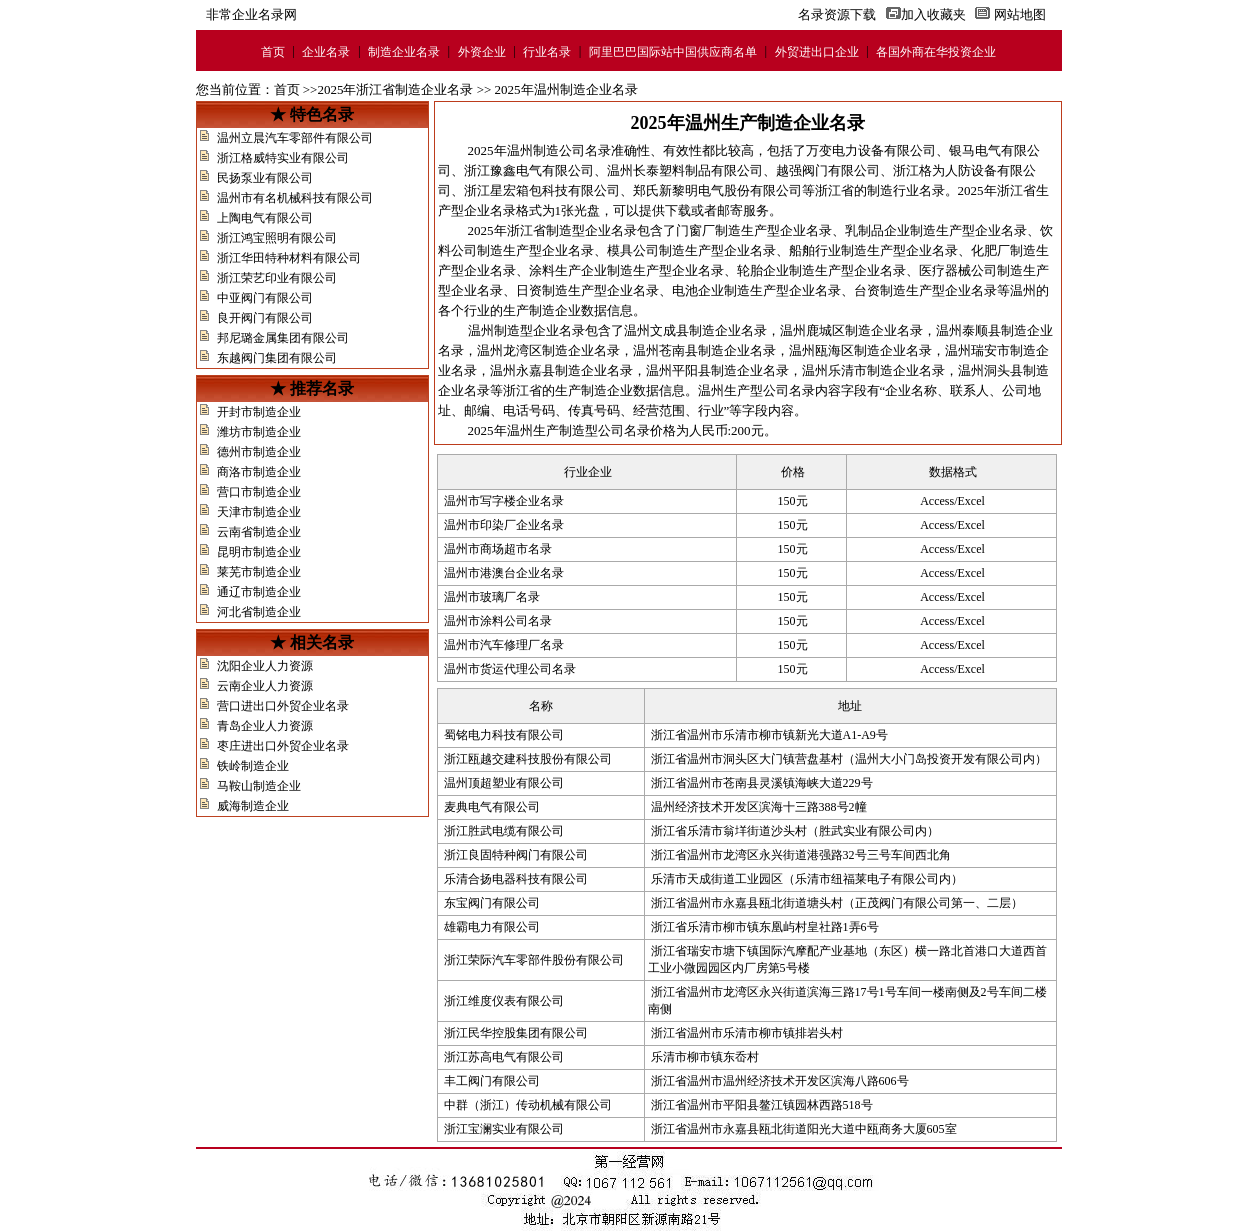 The width and height of the screenshot is (1257, 1232). Describe the element at coordinates (516, 879) in the screenshot. I see `乐清合扬电器科技有限公司` at that location.